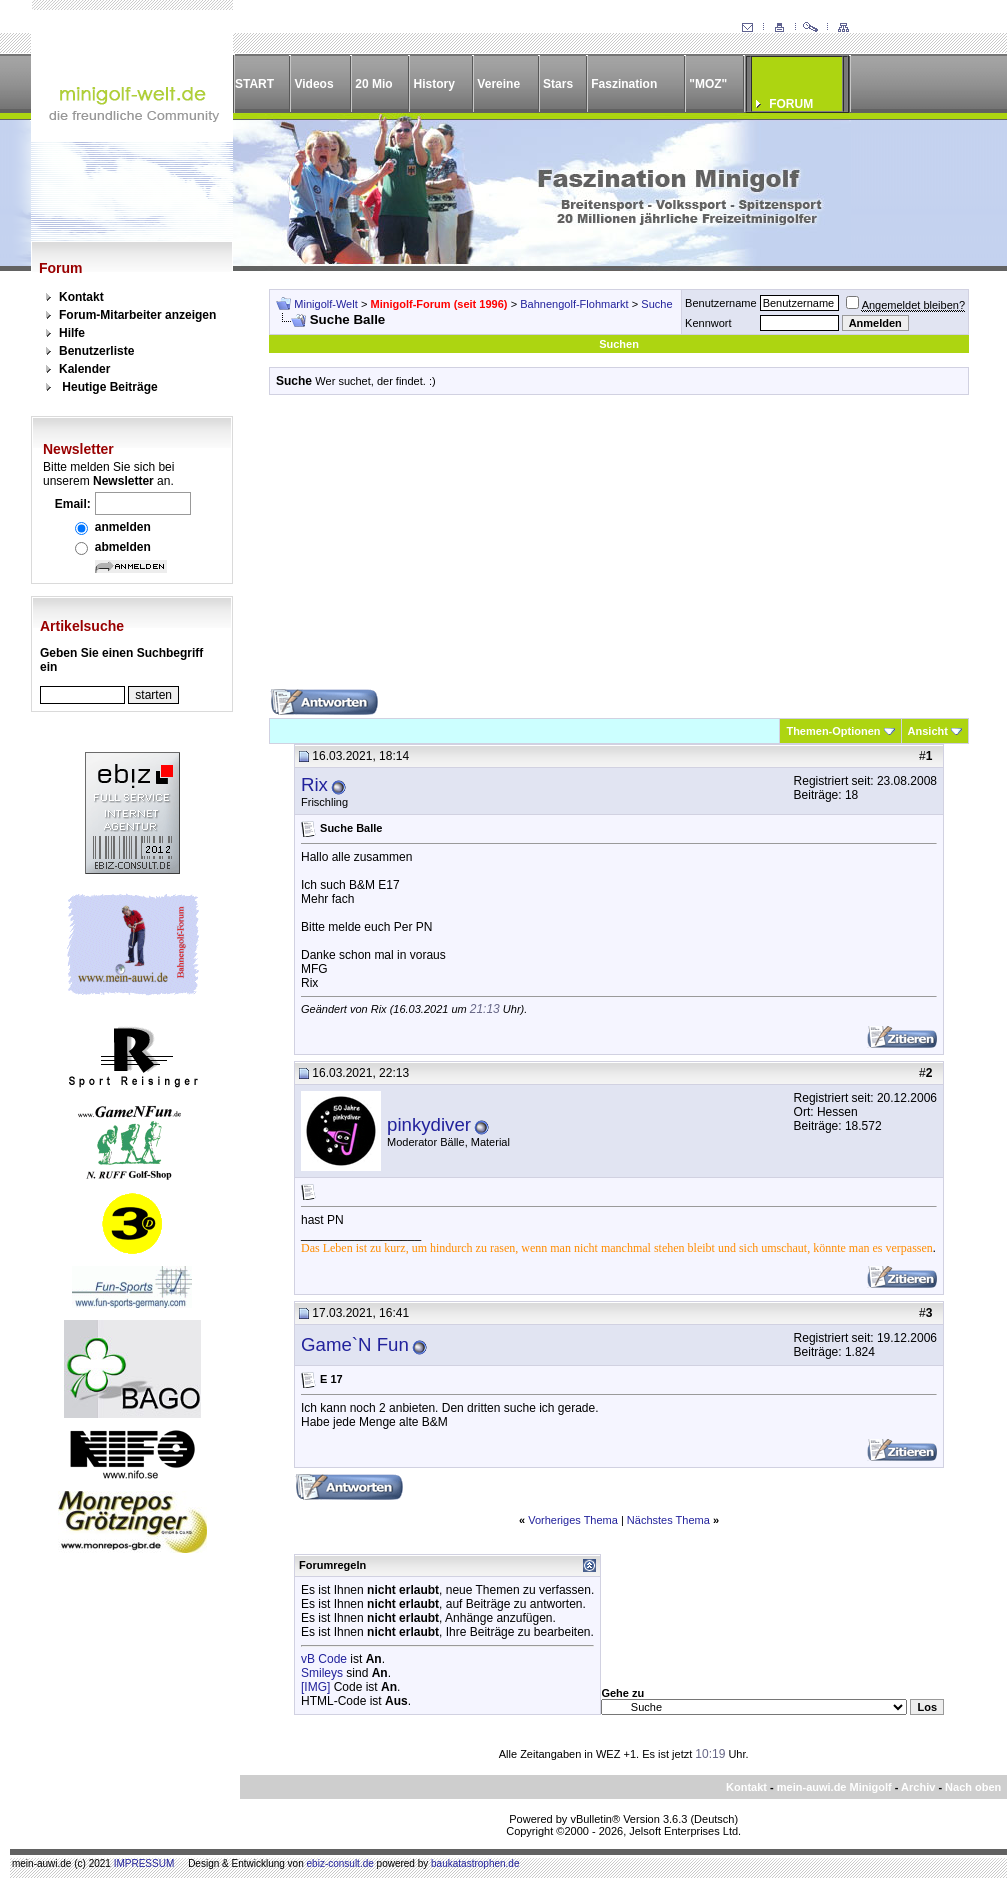  What do you see at coordinates (322, 1673) in the screenshot?
I see `Smileys` at bounding box center [322, 1673].